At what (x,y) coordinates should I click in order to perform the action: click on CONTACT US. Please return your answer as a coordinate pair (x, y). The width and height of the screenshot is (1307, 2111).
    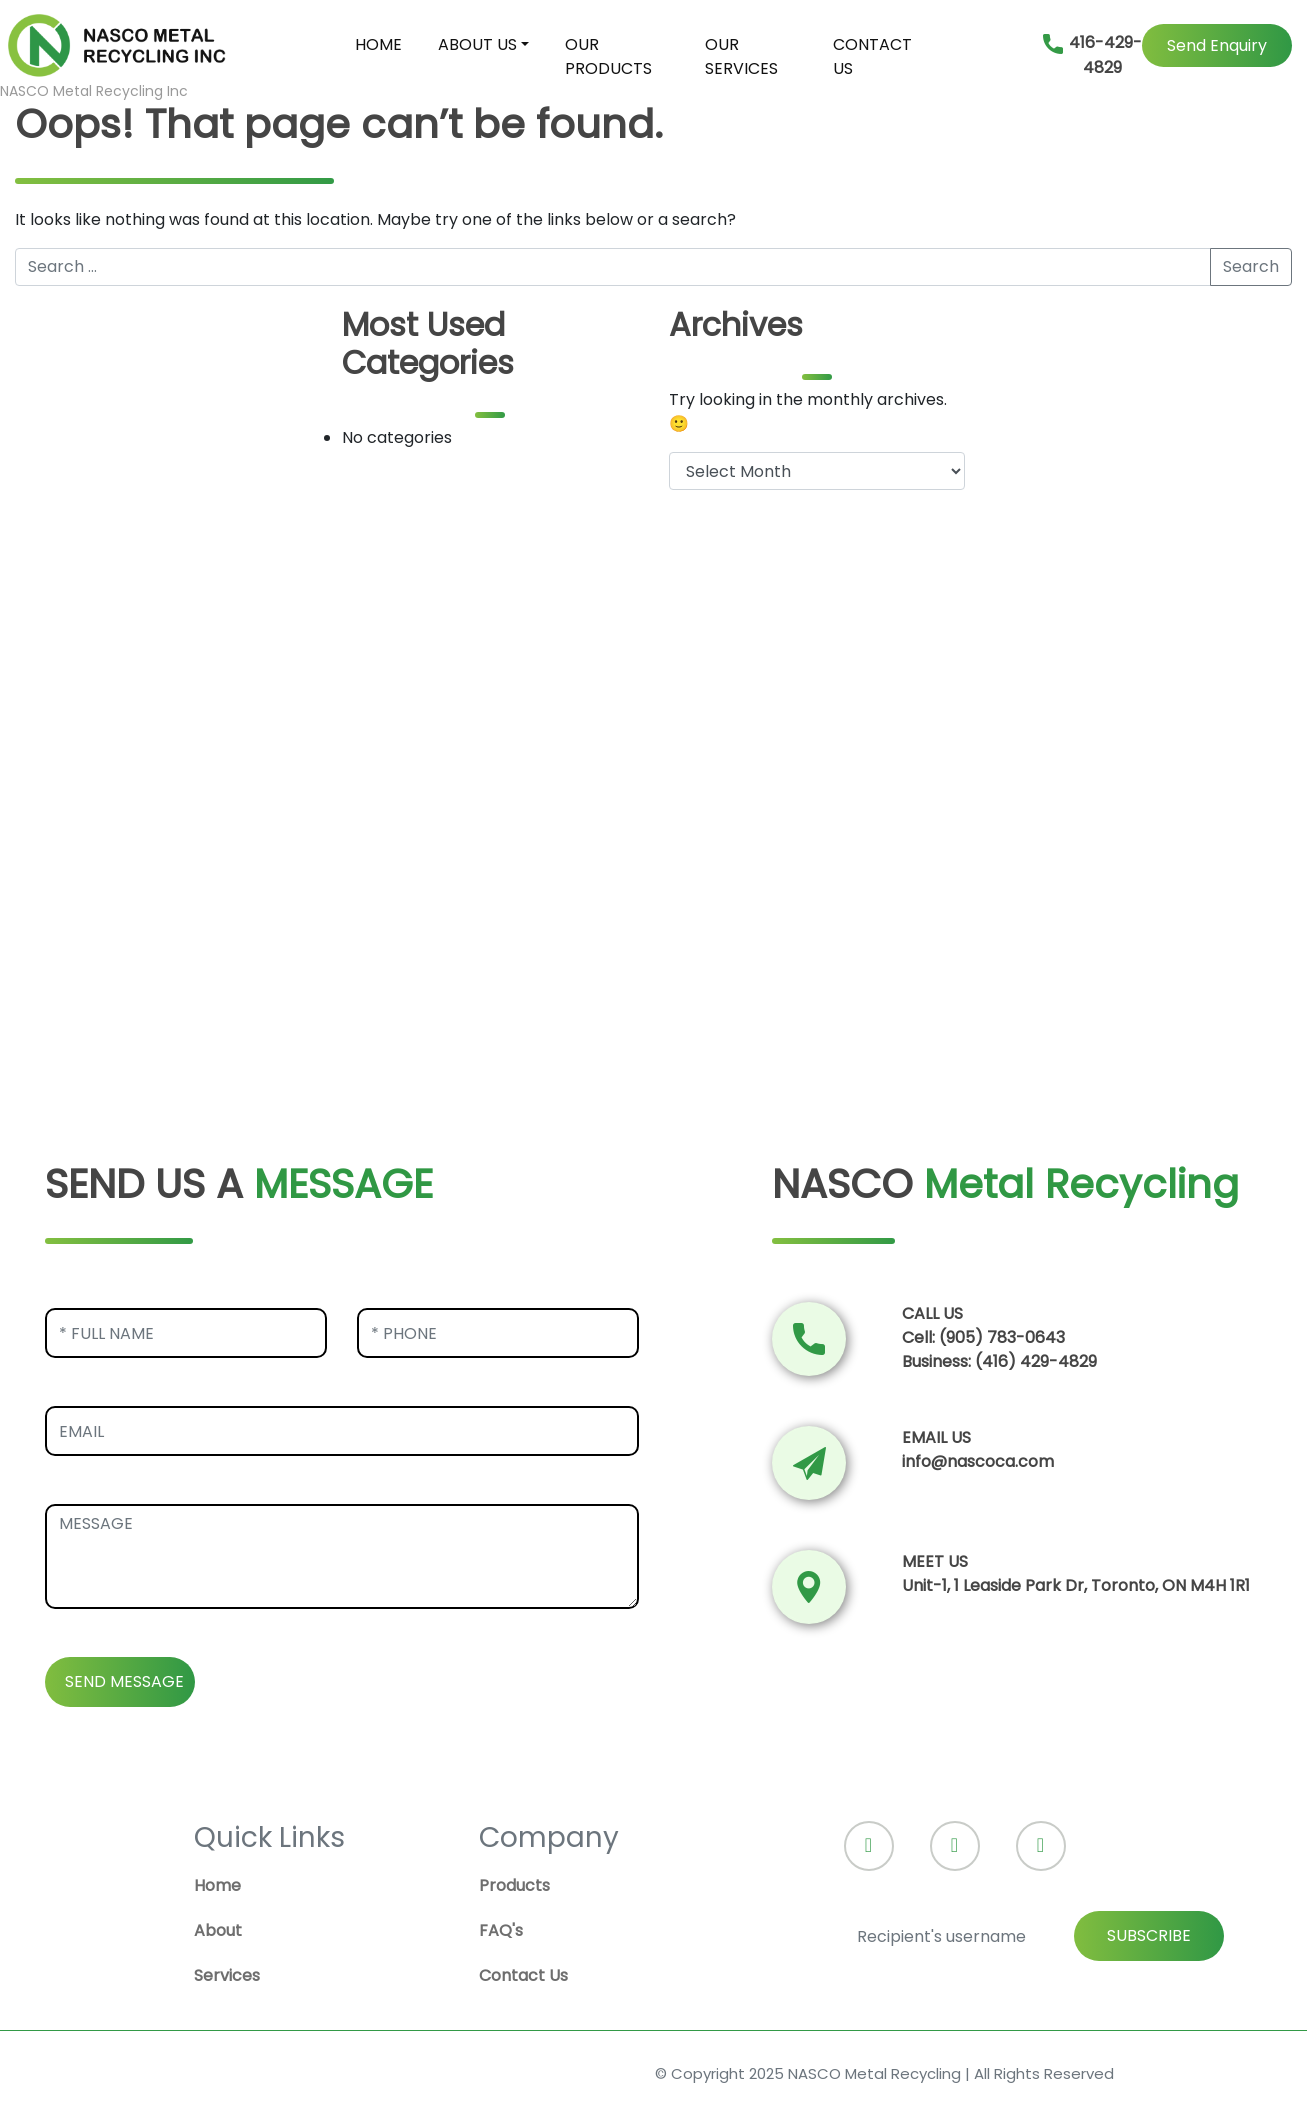
    Looking at the image, I should click on (872, 56).